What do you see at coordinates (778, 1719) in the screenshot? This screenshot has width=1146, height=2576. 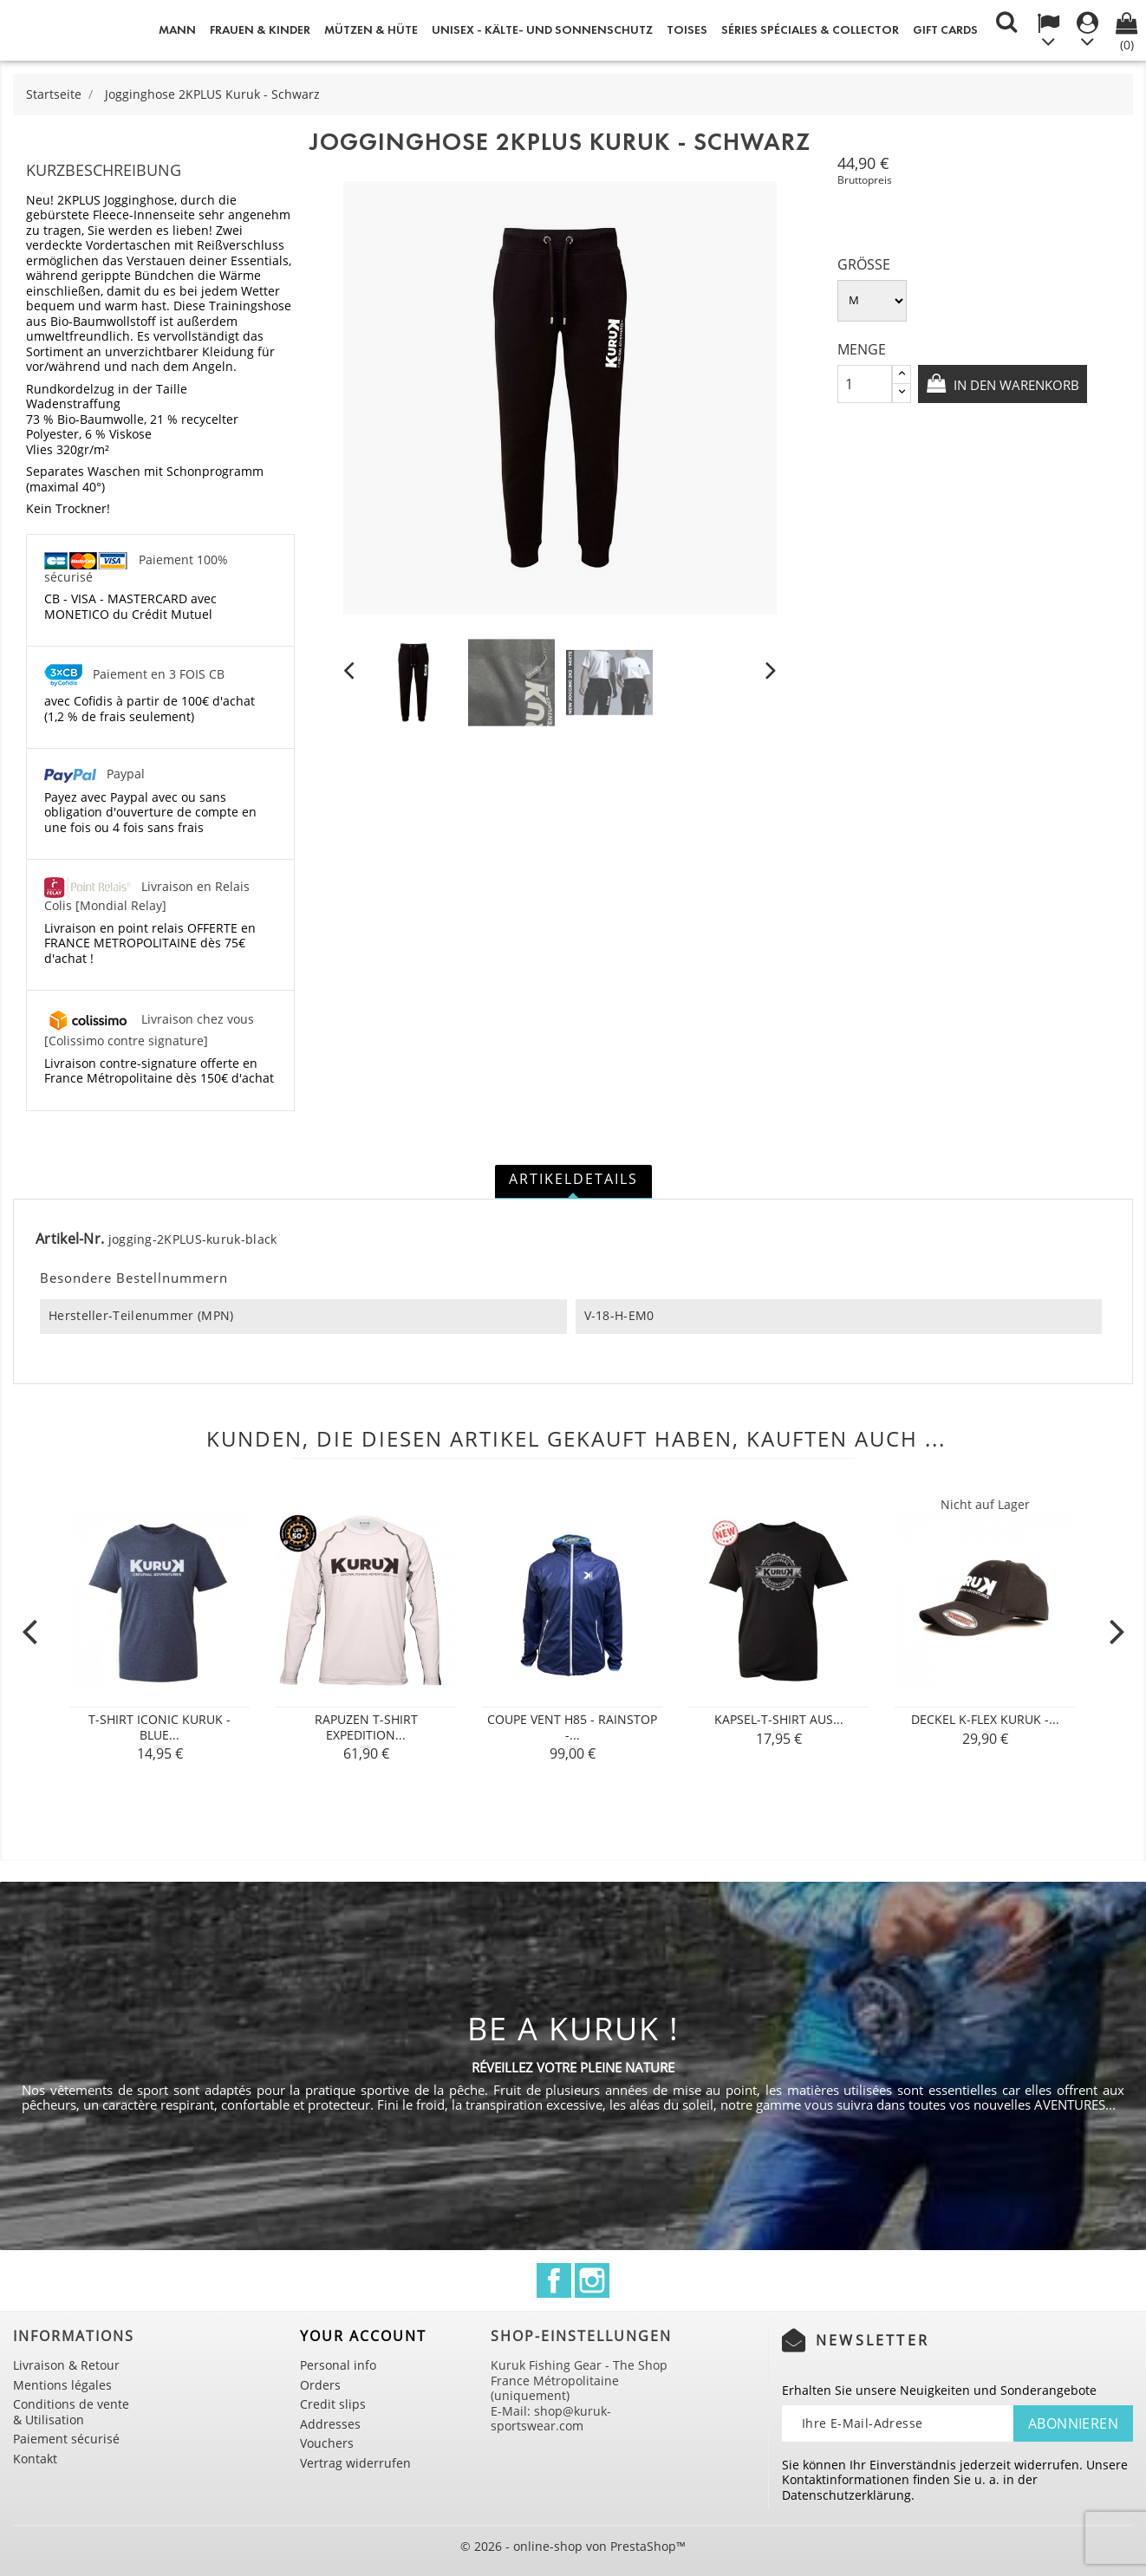 I see `Kapsel-T-Shirt aus...` at bounding box center [778, 1719].